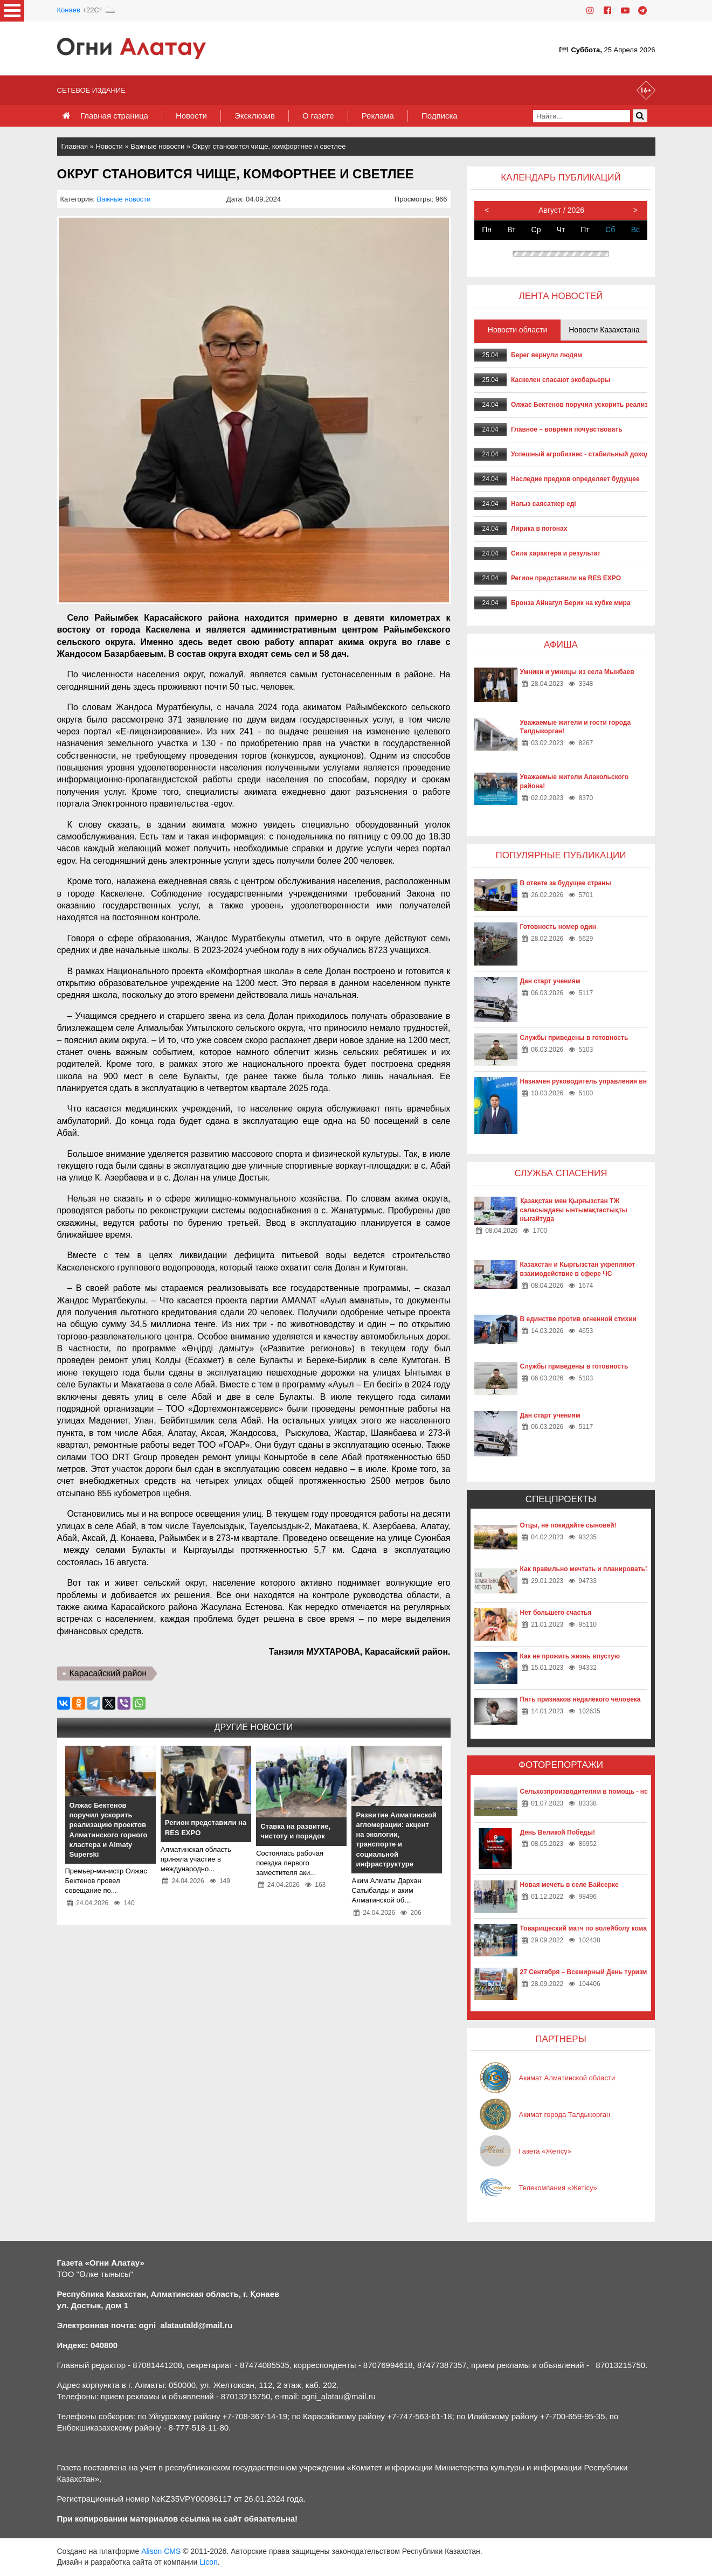 This screenshot has height=2576, width=712. I want to click on Licon, so click(208, 2562).